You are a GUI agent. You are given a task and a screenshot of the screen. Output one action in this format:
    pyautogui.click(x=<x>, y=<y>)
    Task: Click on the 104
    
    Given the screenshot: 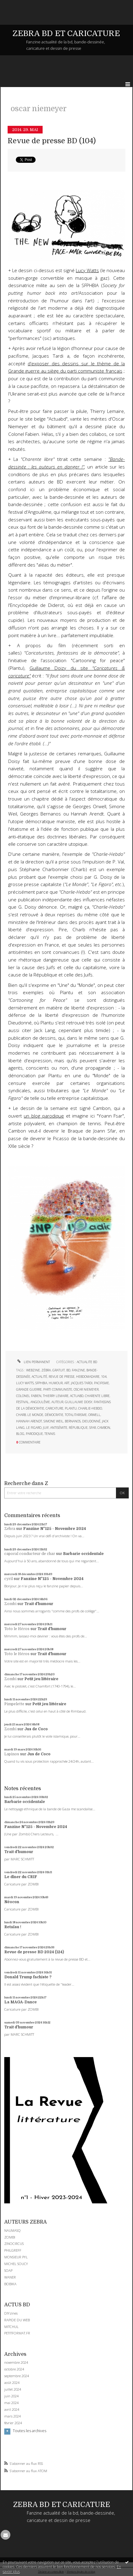 What is the action you would take?
    pyautogui.click(x=104, y=1376)
    